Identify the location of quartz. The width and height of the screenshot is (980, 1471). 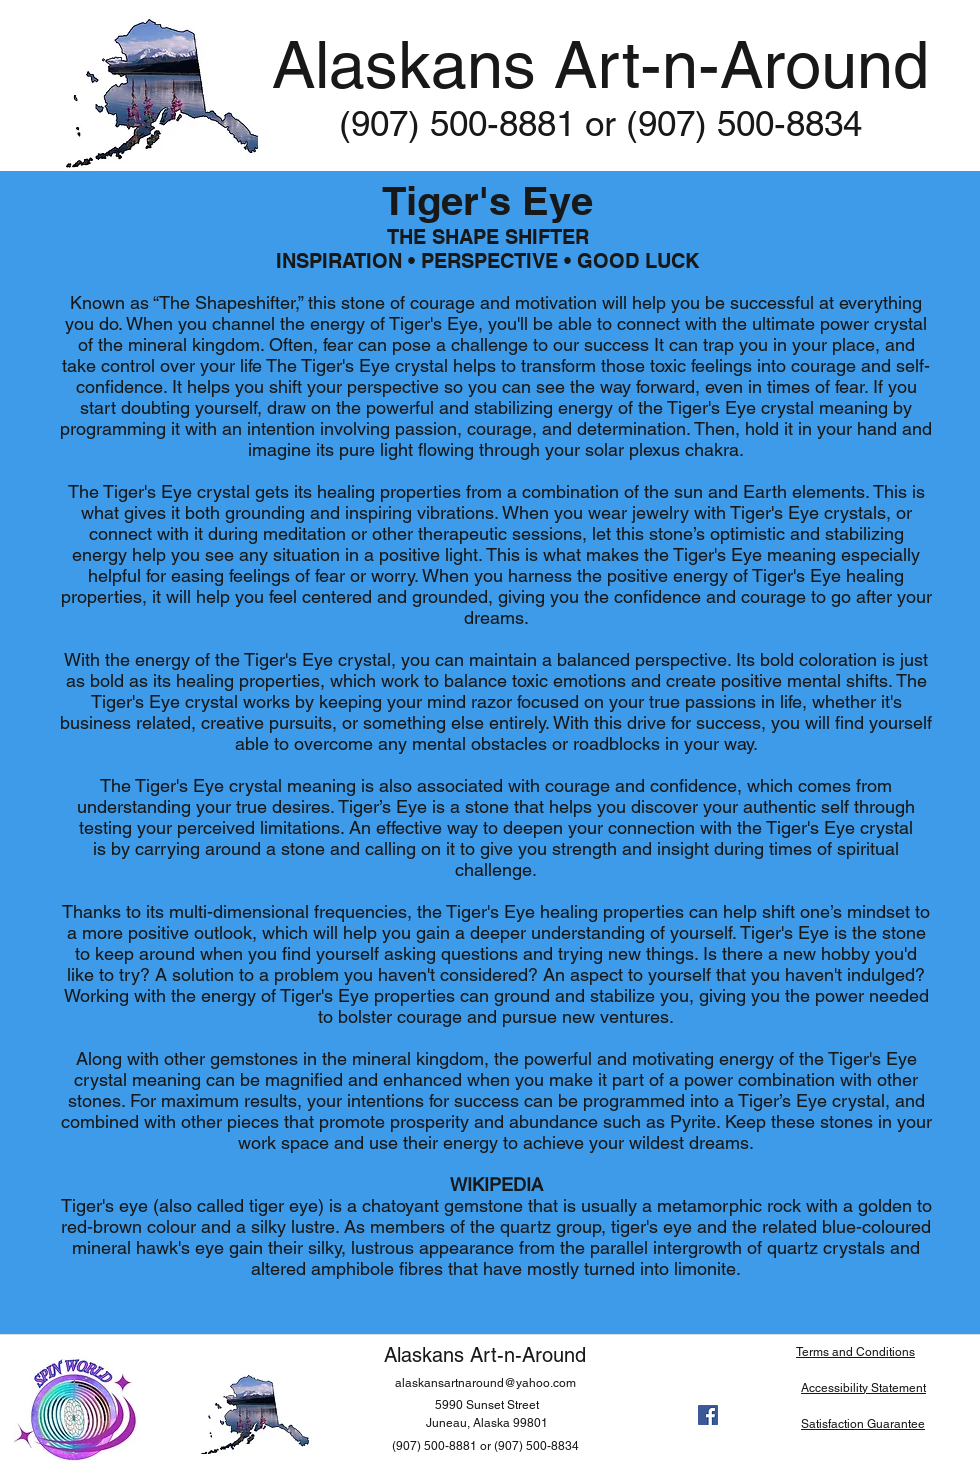
(525, 1226).